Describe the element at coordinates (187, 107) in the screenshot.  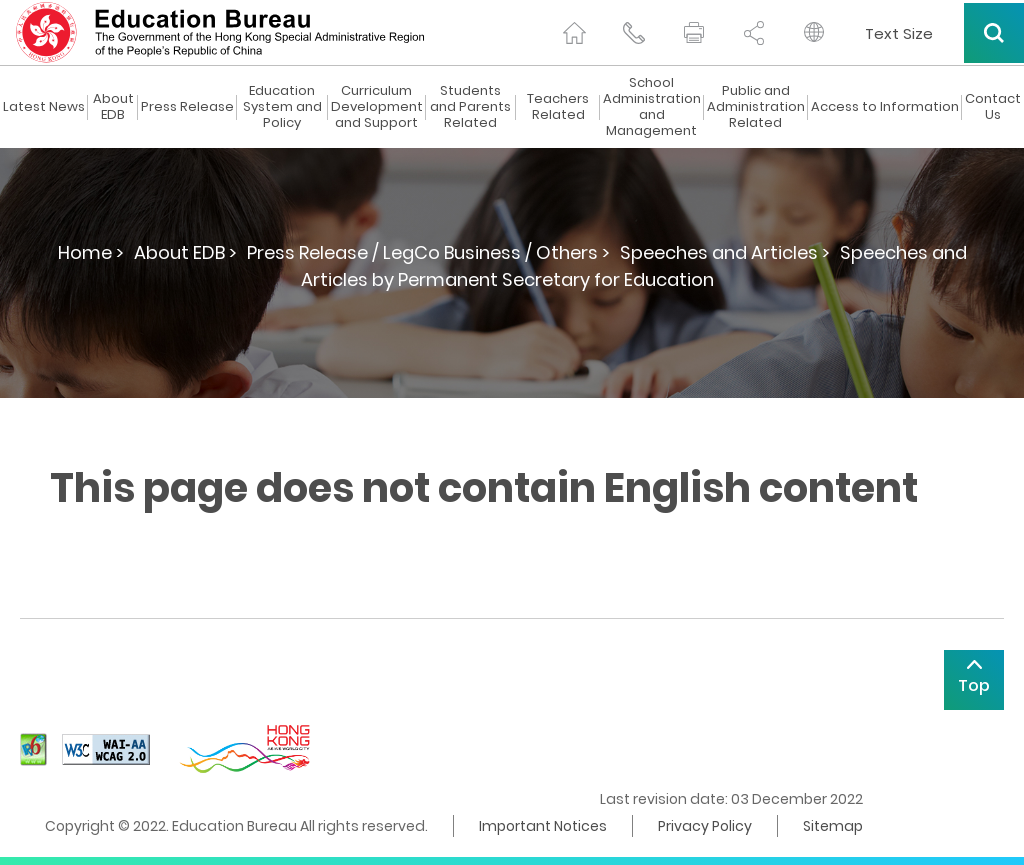
I see `Press Release` at that location.